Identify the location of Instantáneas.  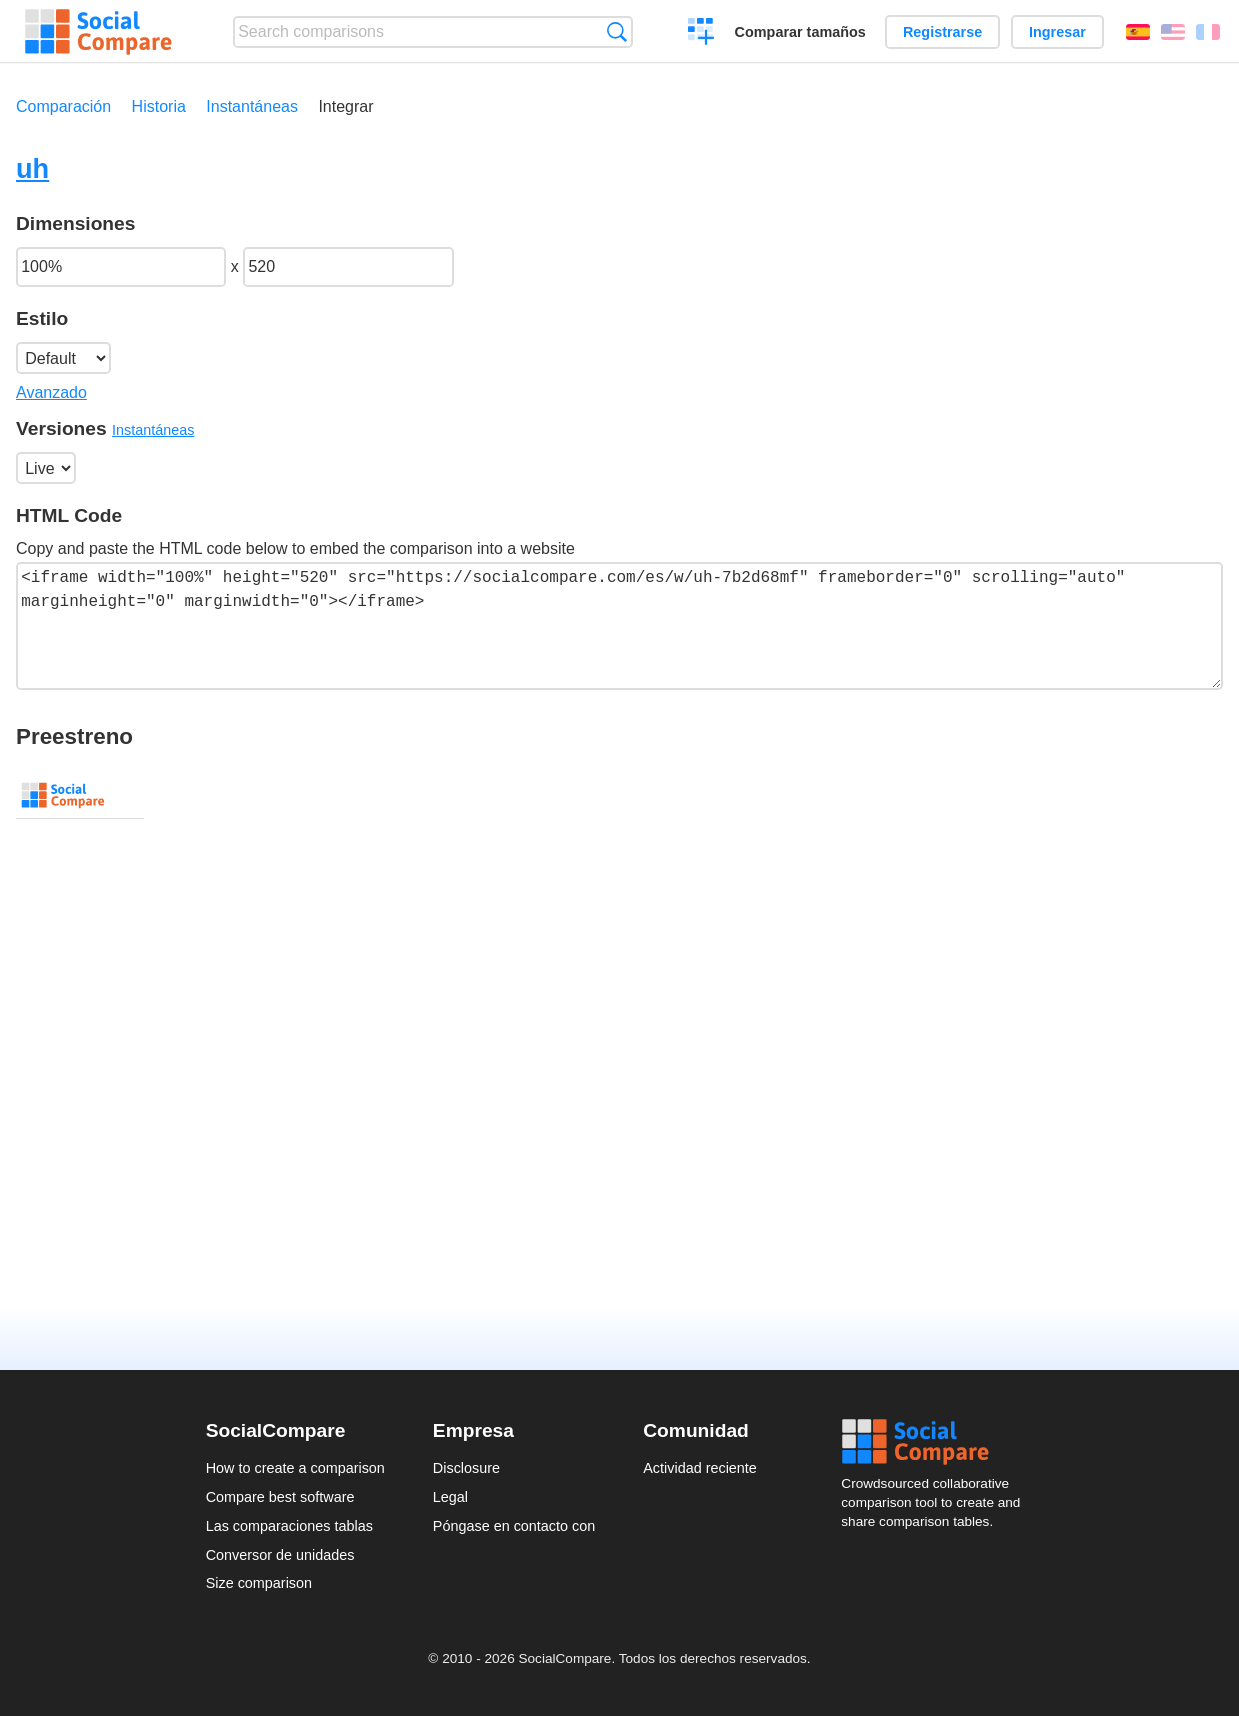
(252, 106).